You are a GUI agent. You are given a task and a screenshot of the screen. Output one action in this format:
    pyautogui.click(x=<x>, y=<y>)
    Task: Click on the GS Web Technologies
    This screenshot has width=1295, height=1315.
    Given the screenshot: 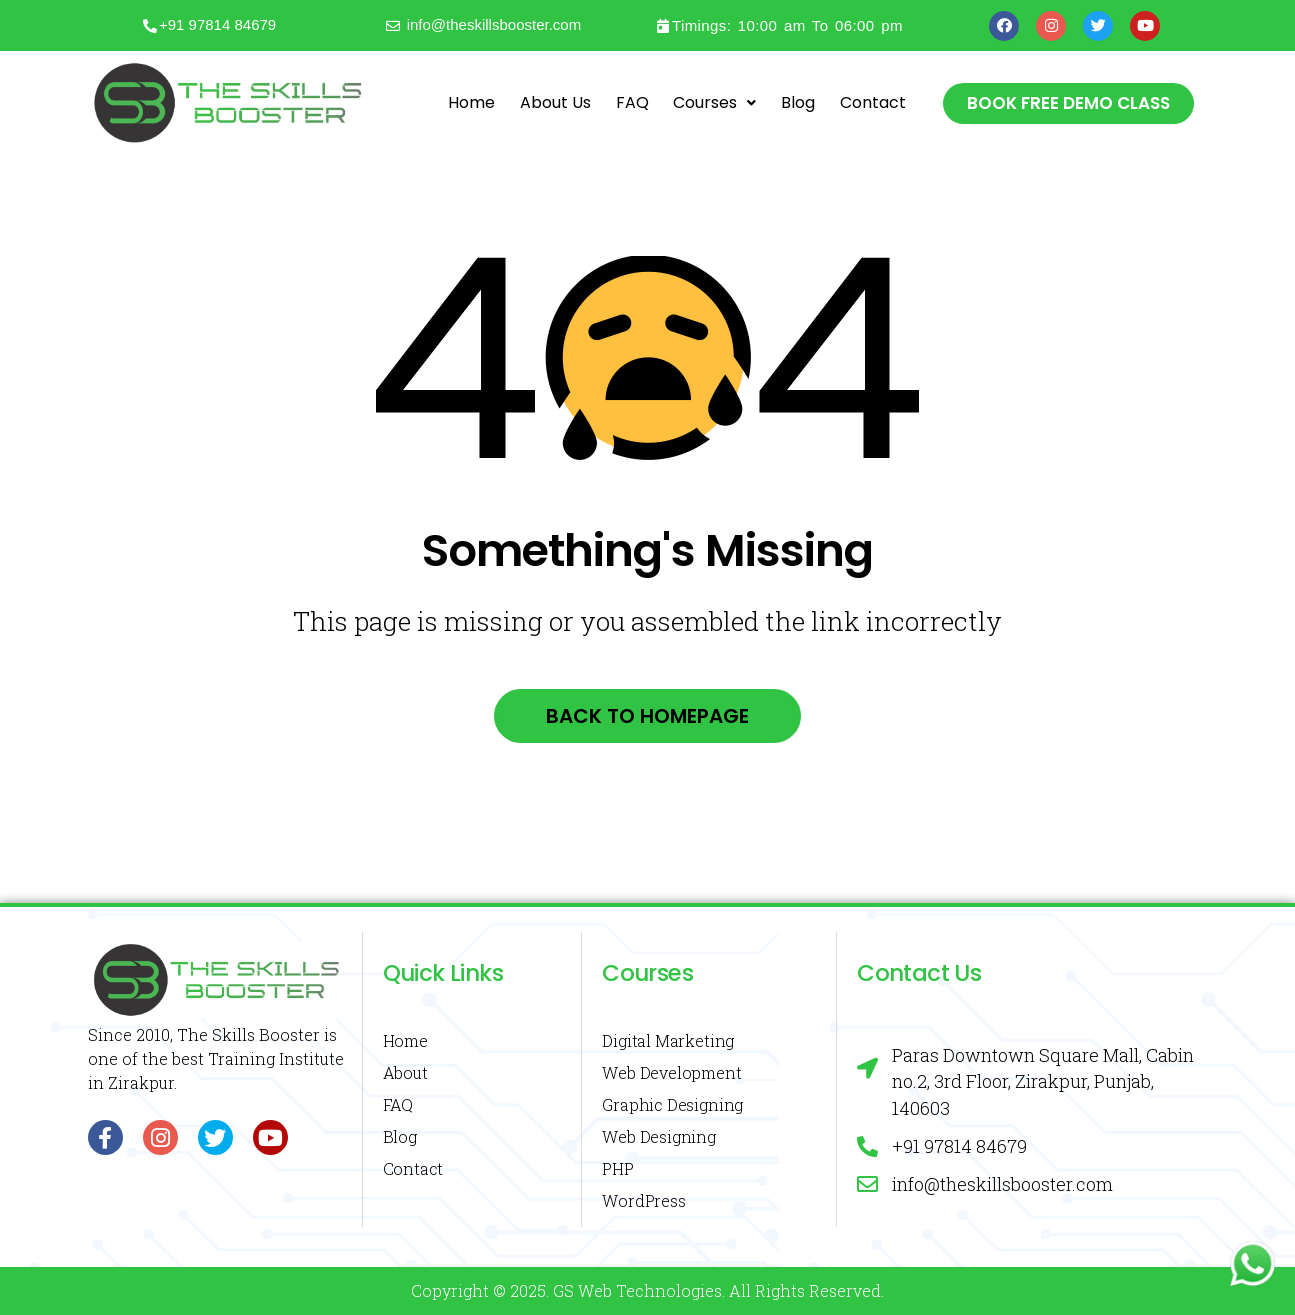 What is the action you would take?
    pyautogui.click(x=637, y=1290)
    